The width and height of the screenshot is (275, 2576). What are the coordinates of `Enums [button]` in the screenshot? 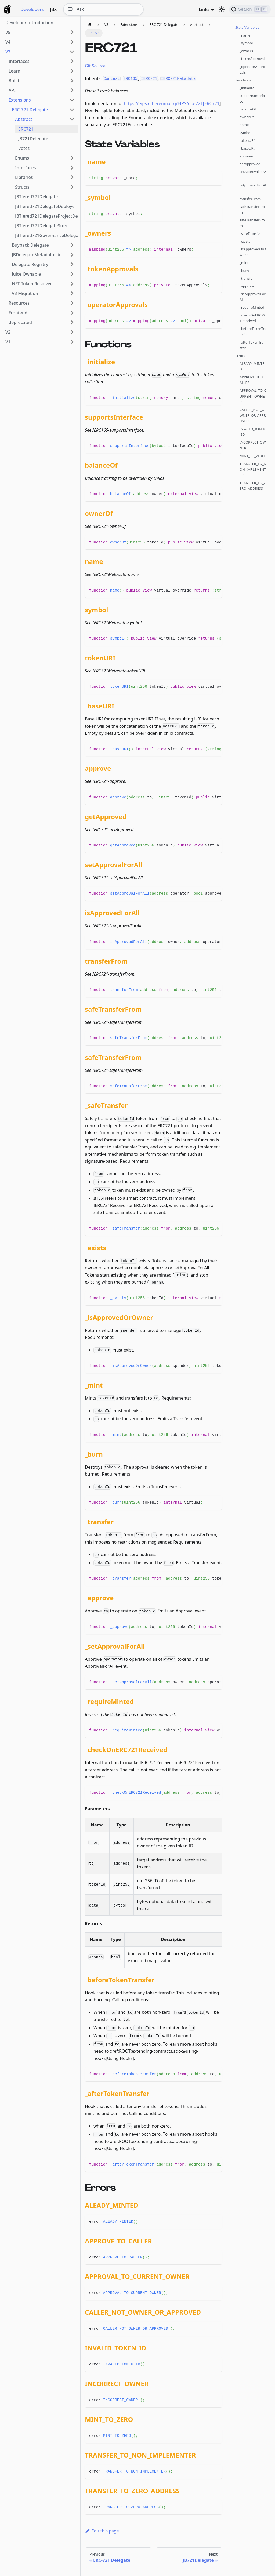 It's located at (22, 158).